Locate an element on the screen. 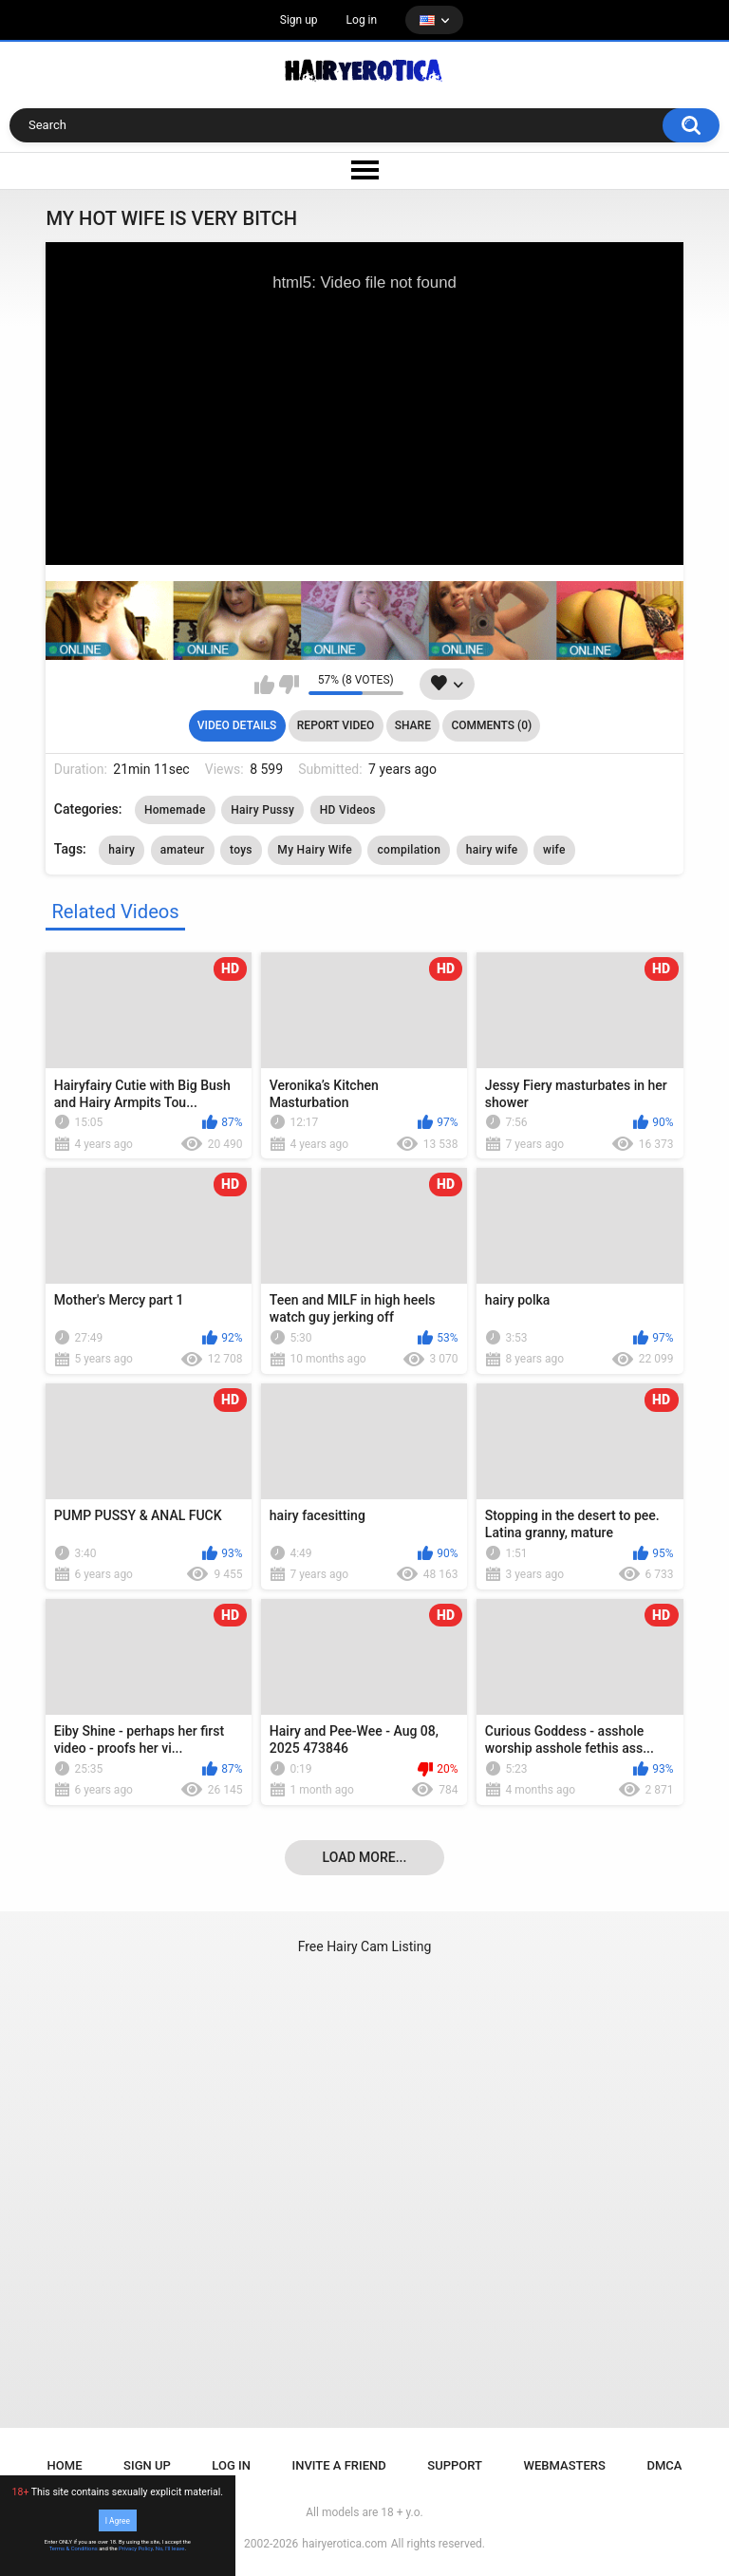  Hairy Pussy is located at coordinates (262, 810).